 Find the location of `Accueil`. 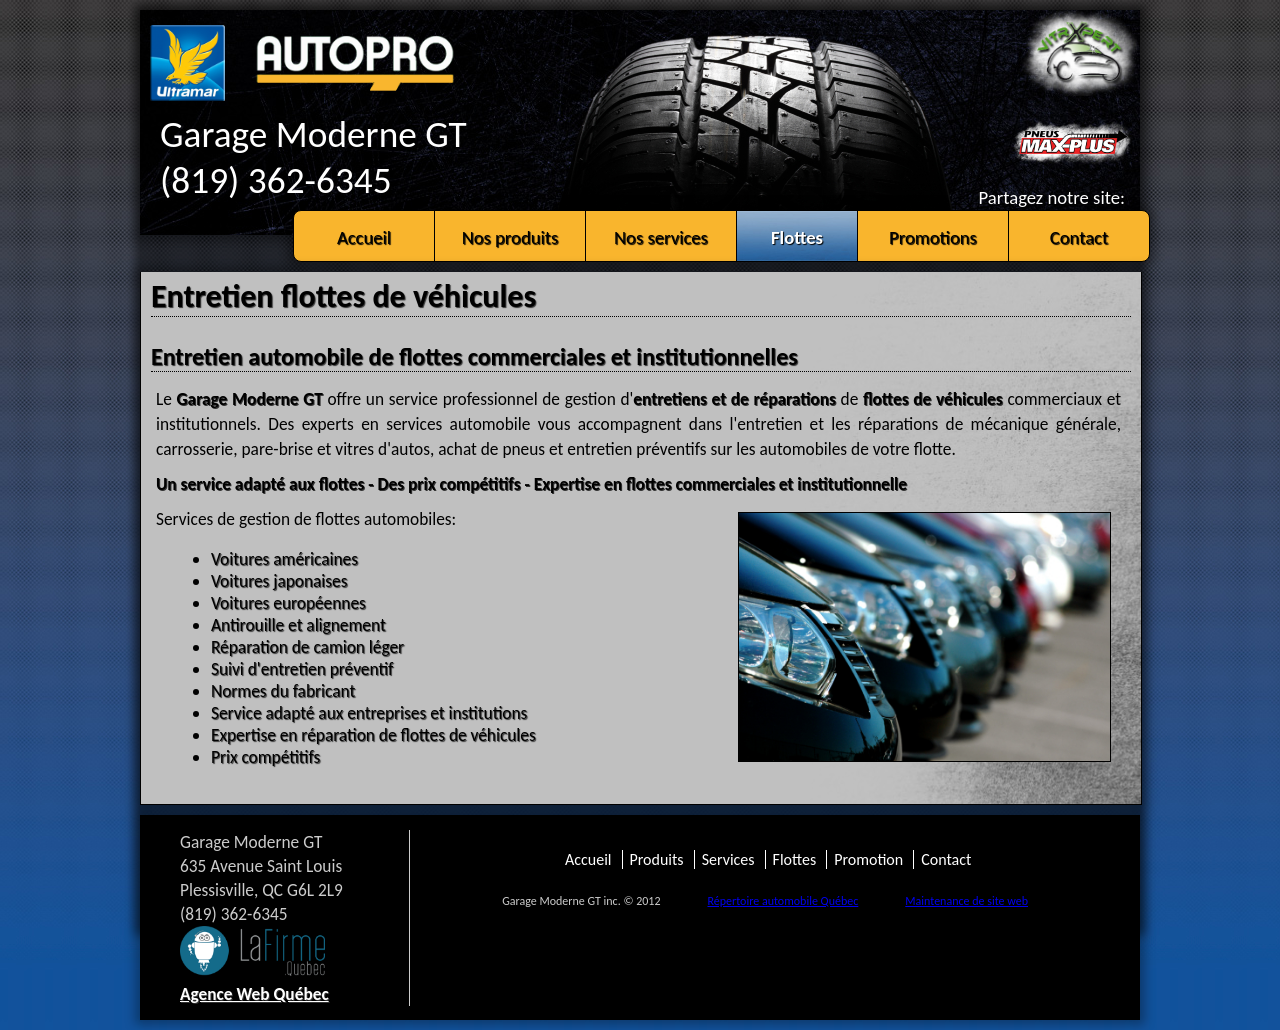

Accueil is located at coordinates (364, 237).